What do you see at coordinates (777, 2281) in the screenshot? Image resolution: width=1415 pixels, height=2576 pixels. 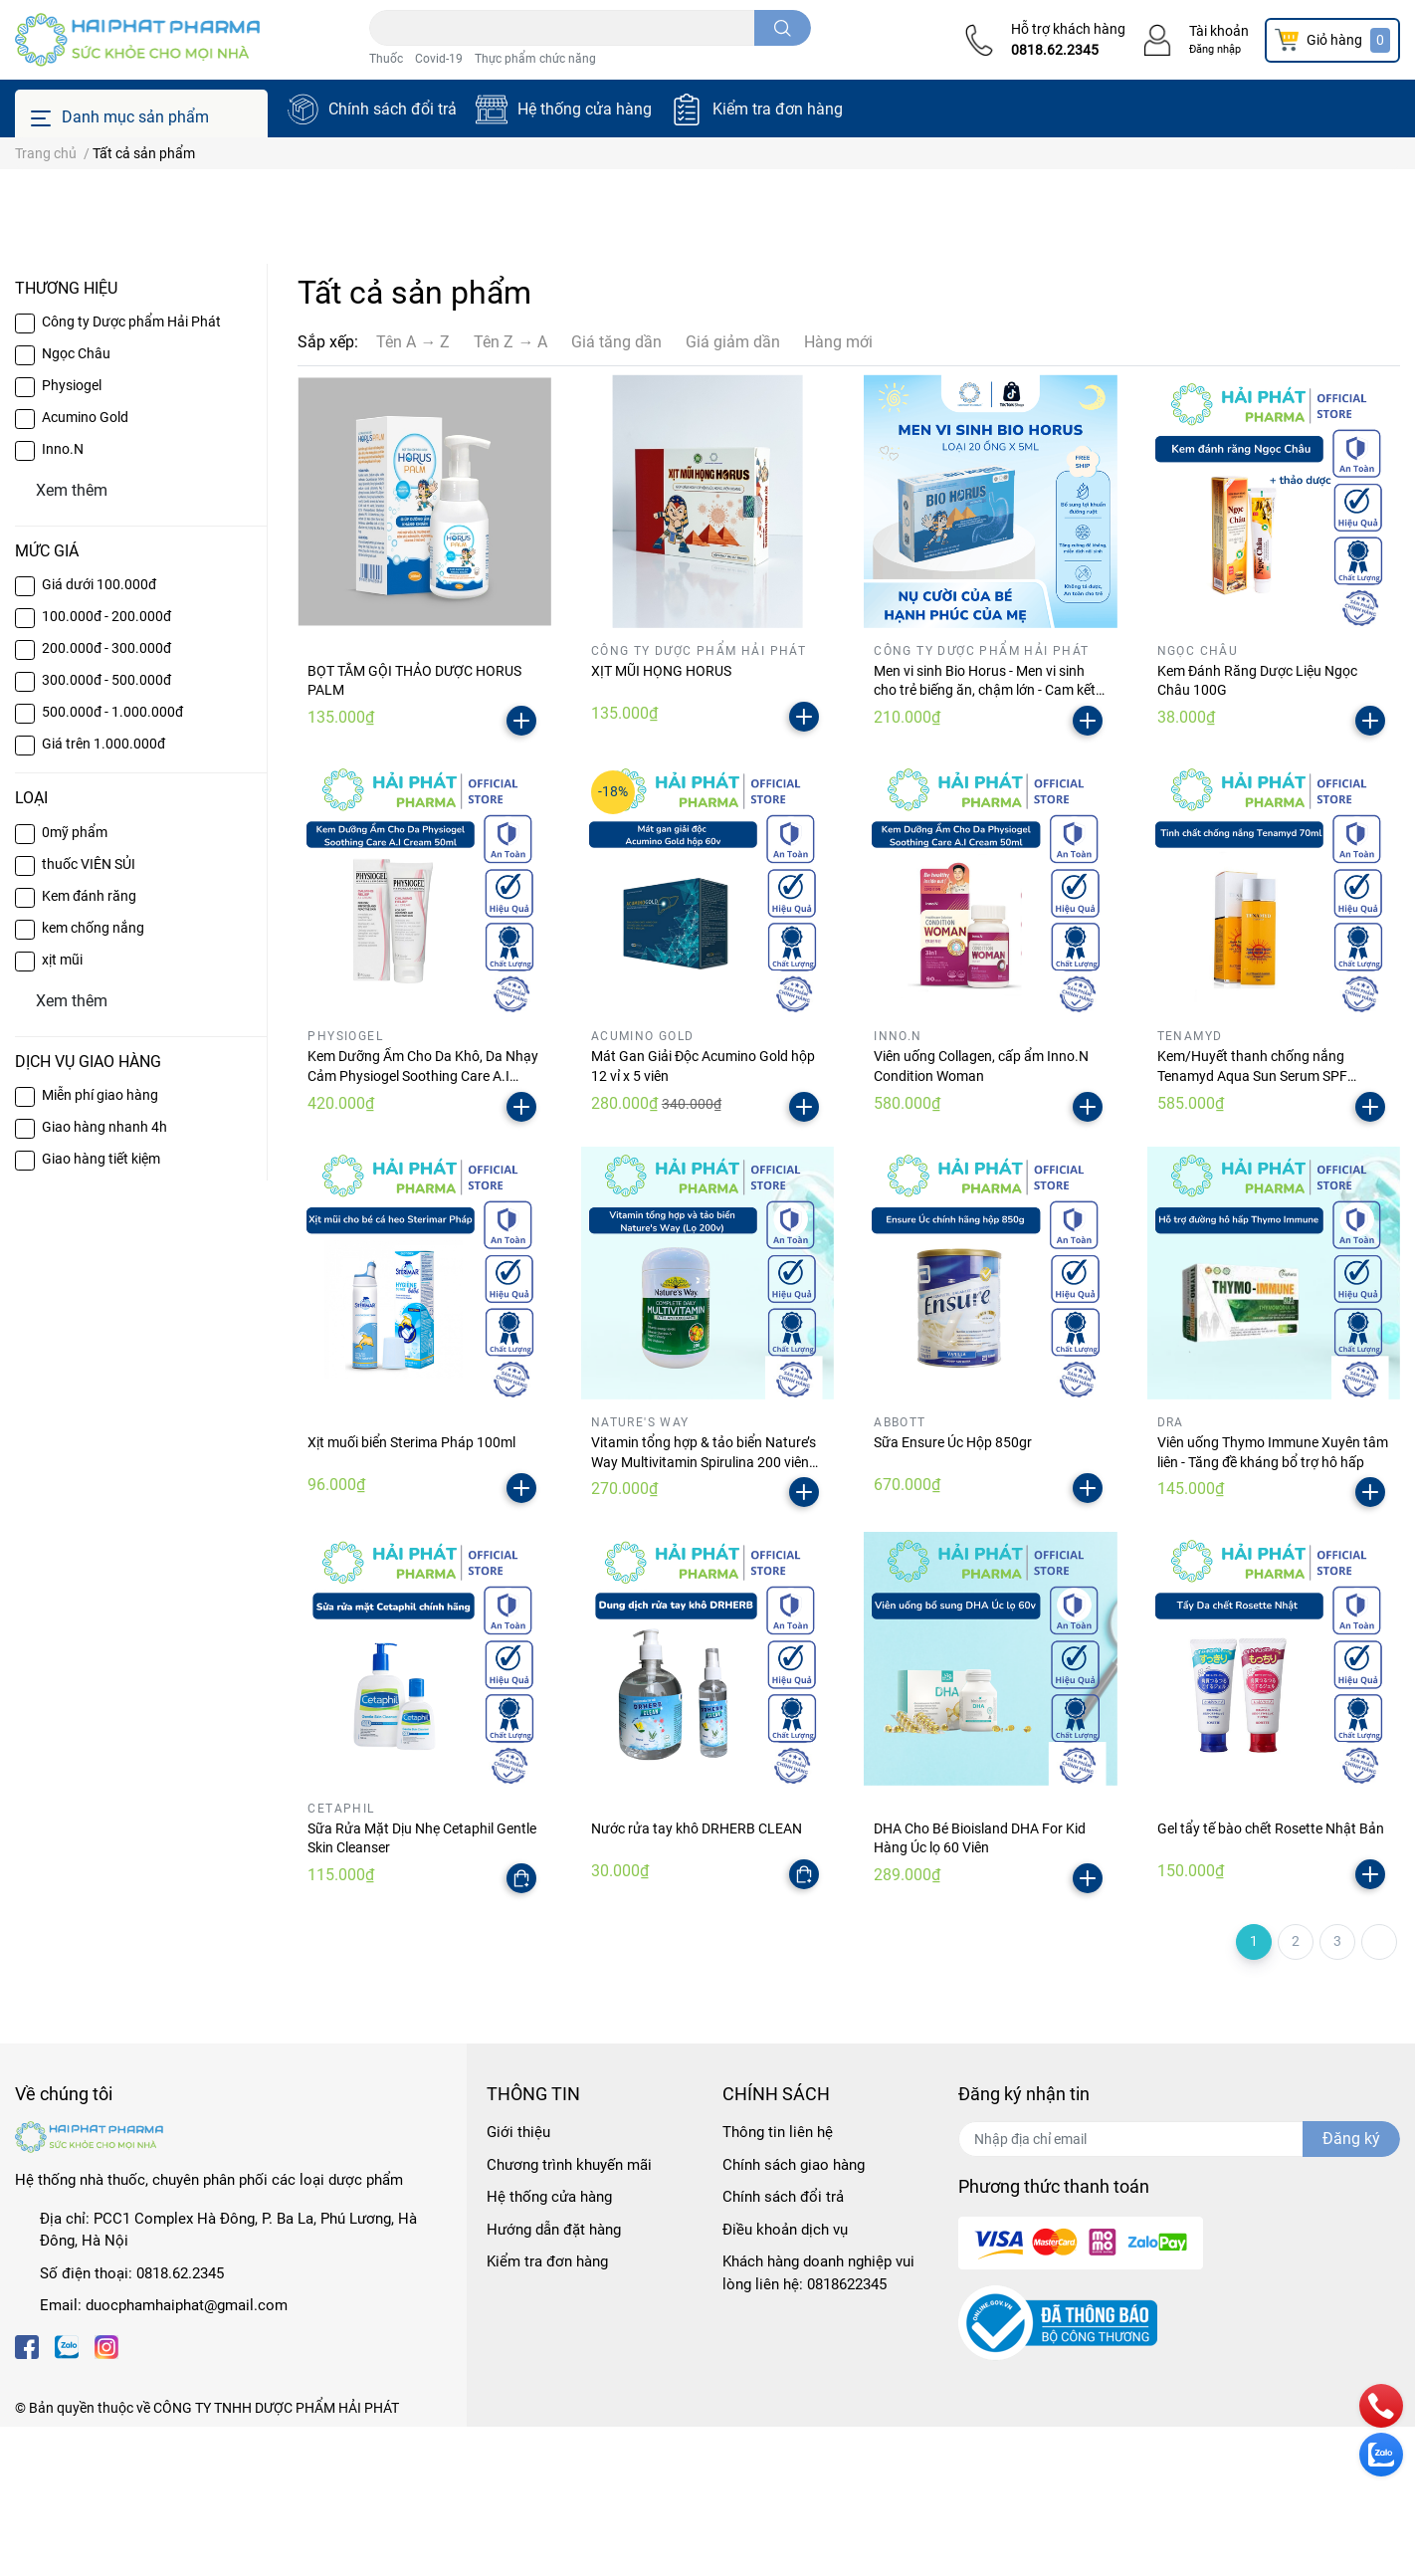 I see `Thông tin liên hệ` at bounding box center [777, 2281].